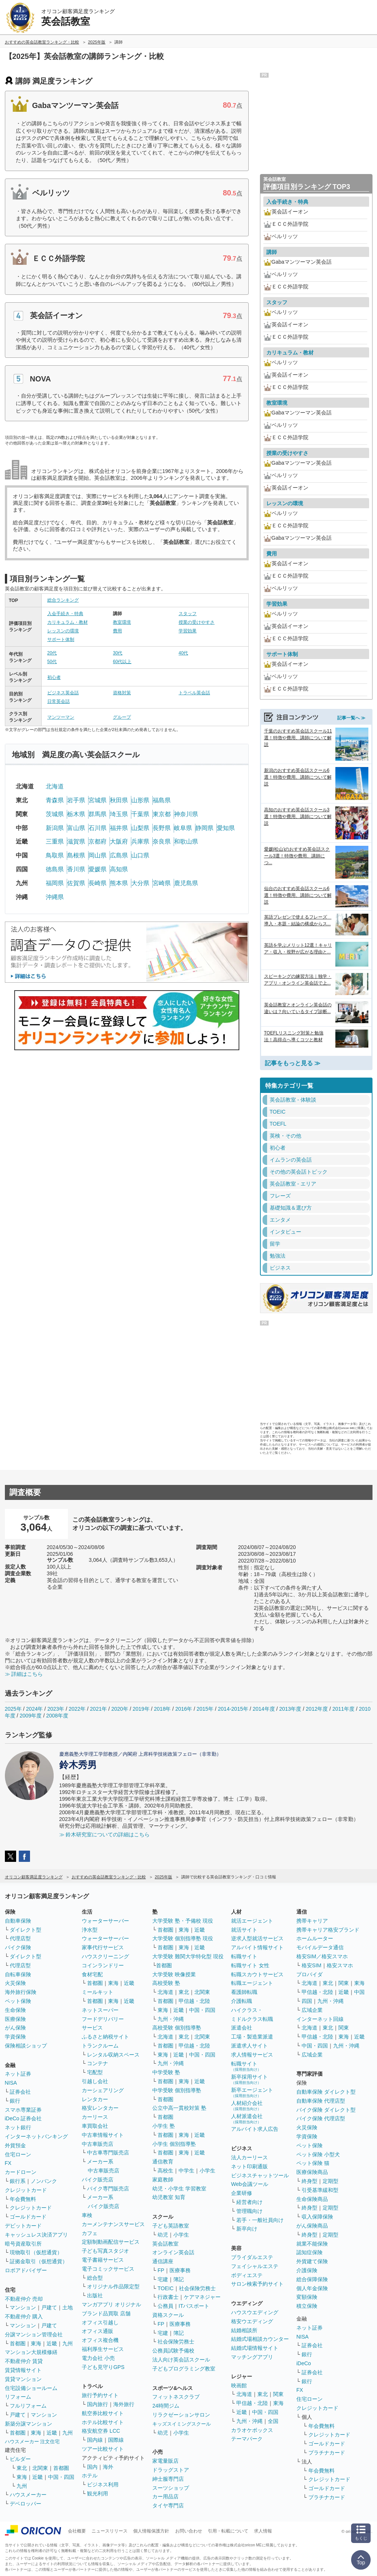  What do you see at coordinates (55, 828) in the screenshot?
I see `新潟県` at bounding box center [55, 828].